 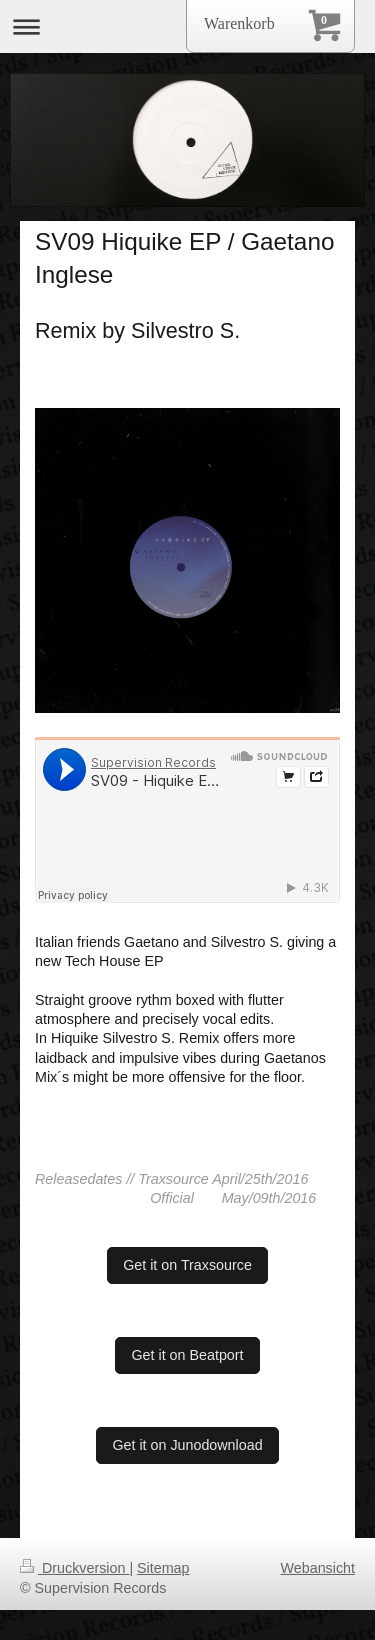 I want to click on Druckversion, so click(x=74, y=1568).